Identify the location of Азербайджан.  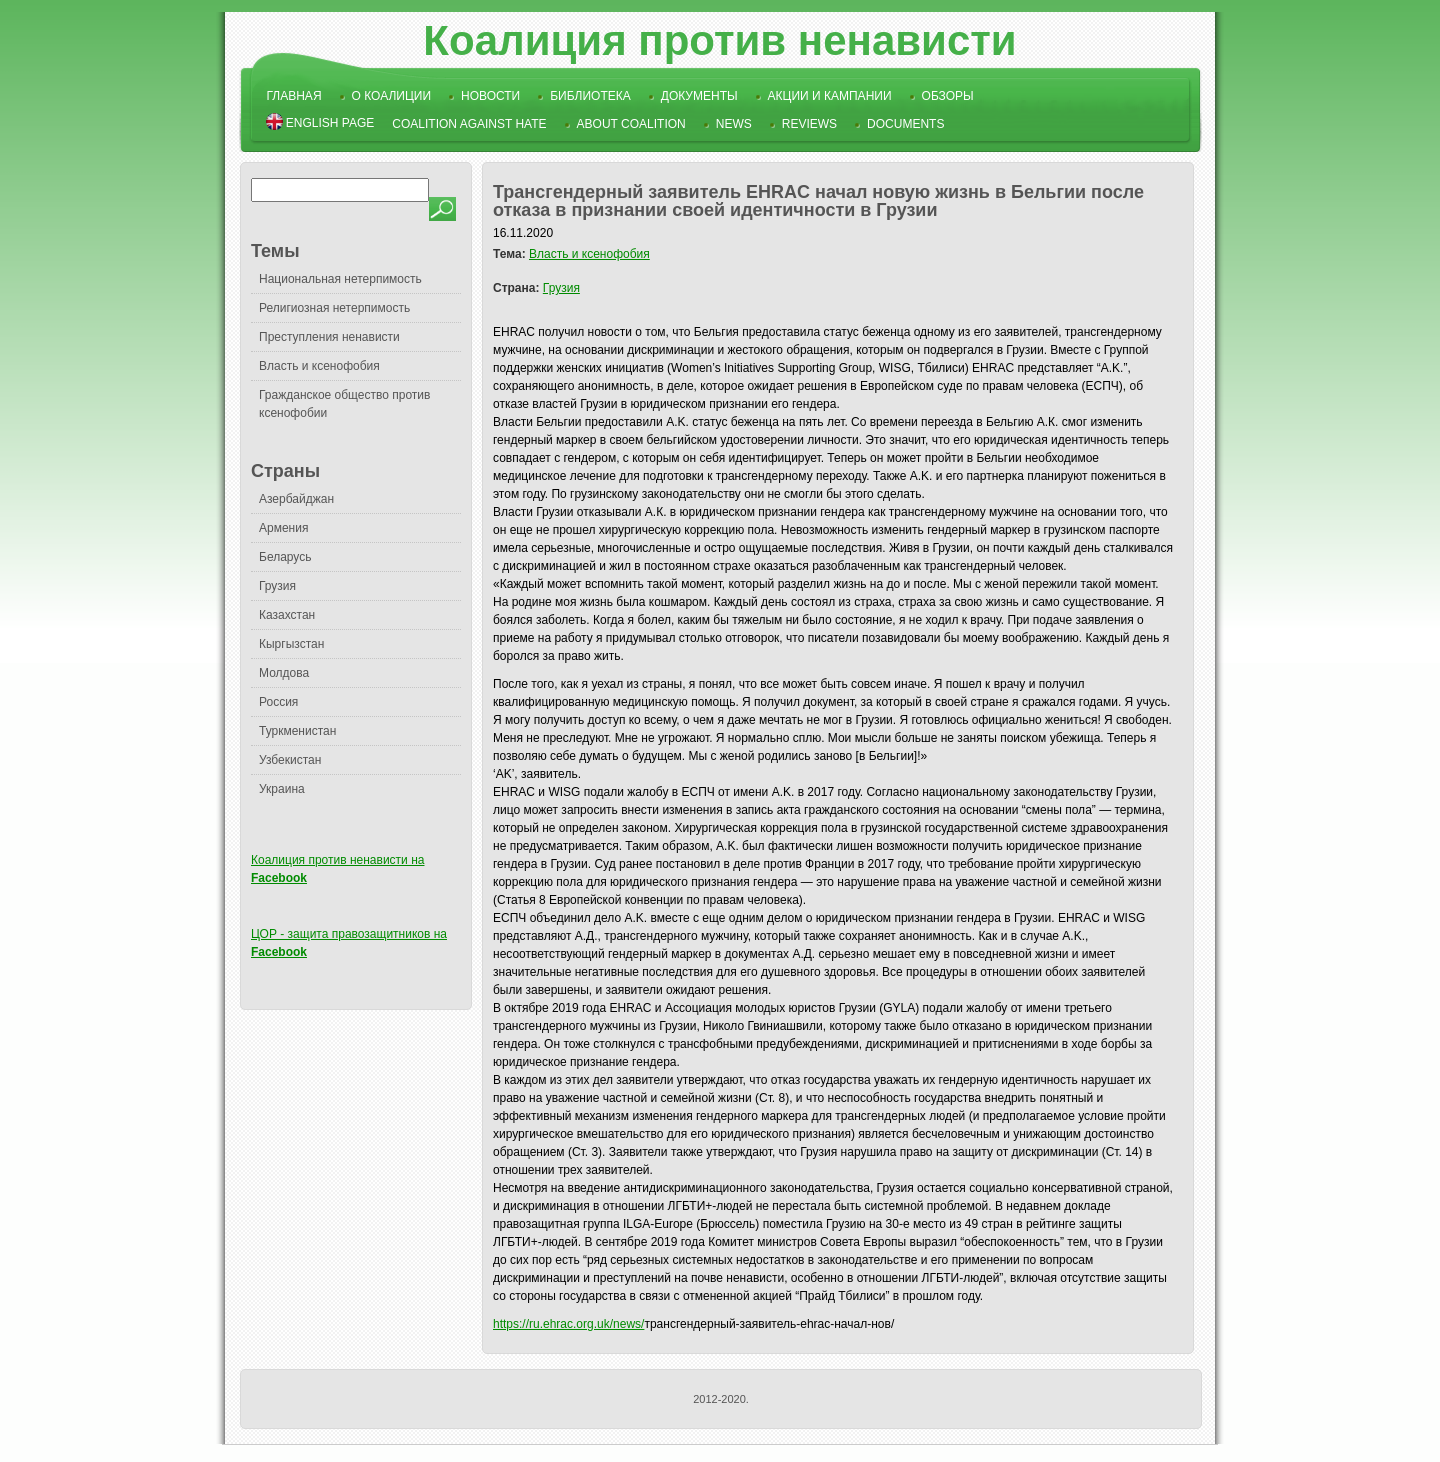
(296, 499).